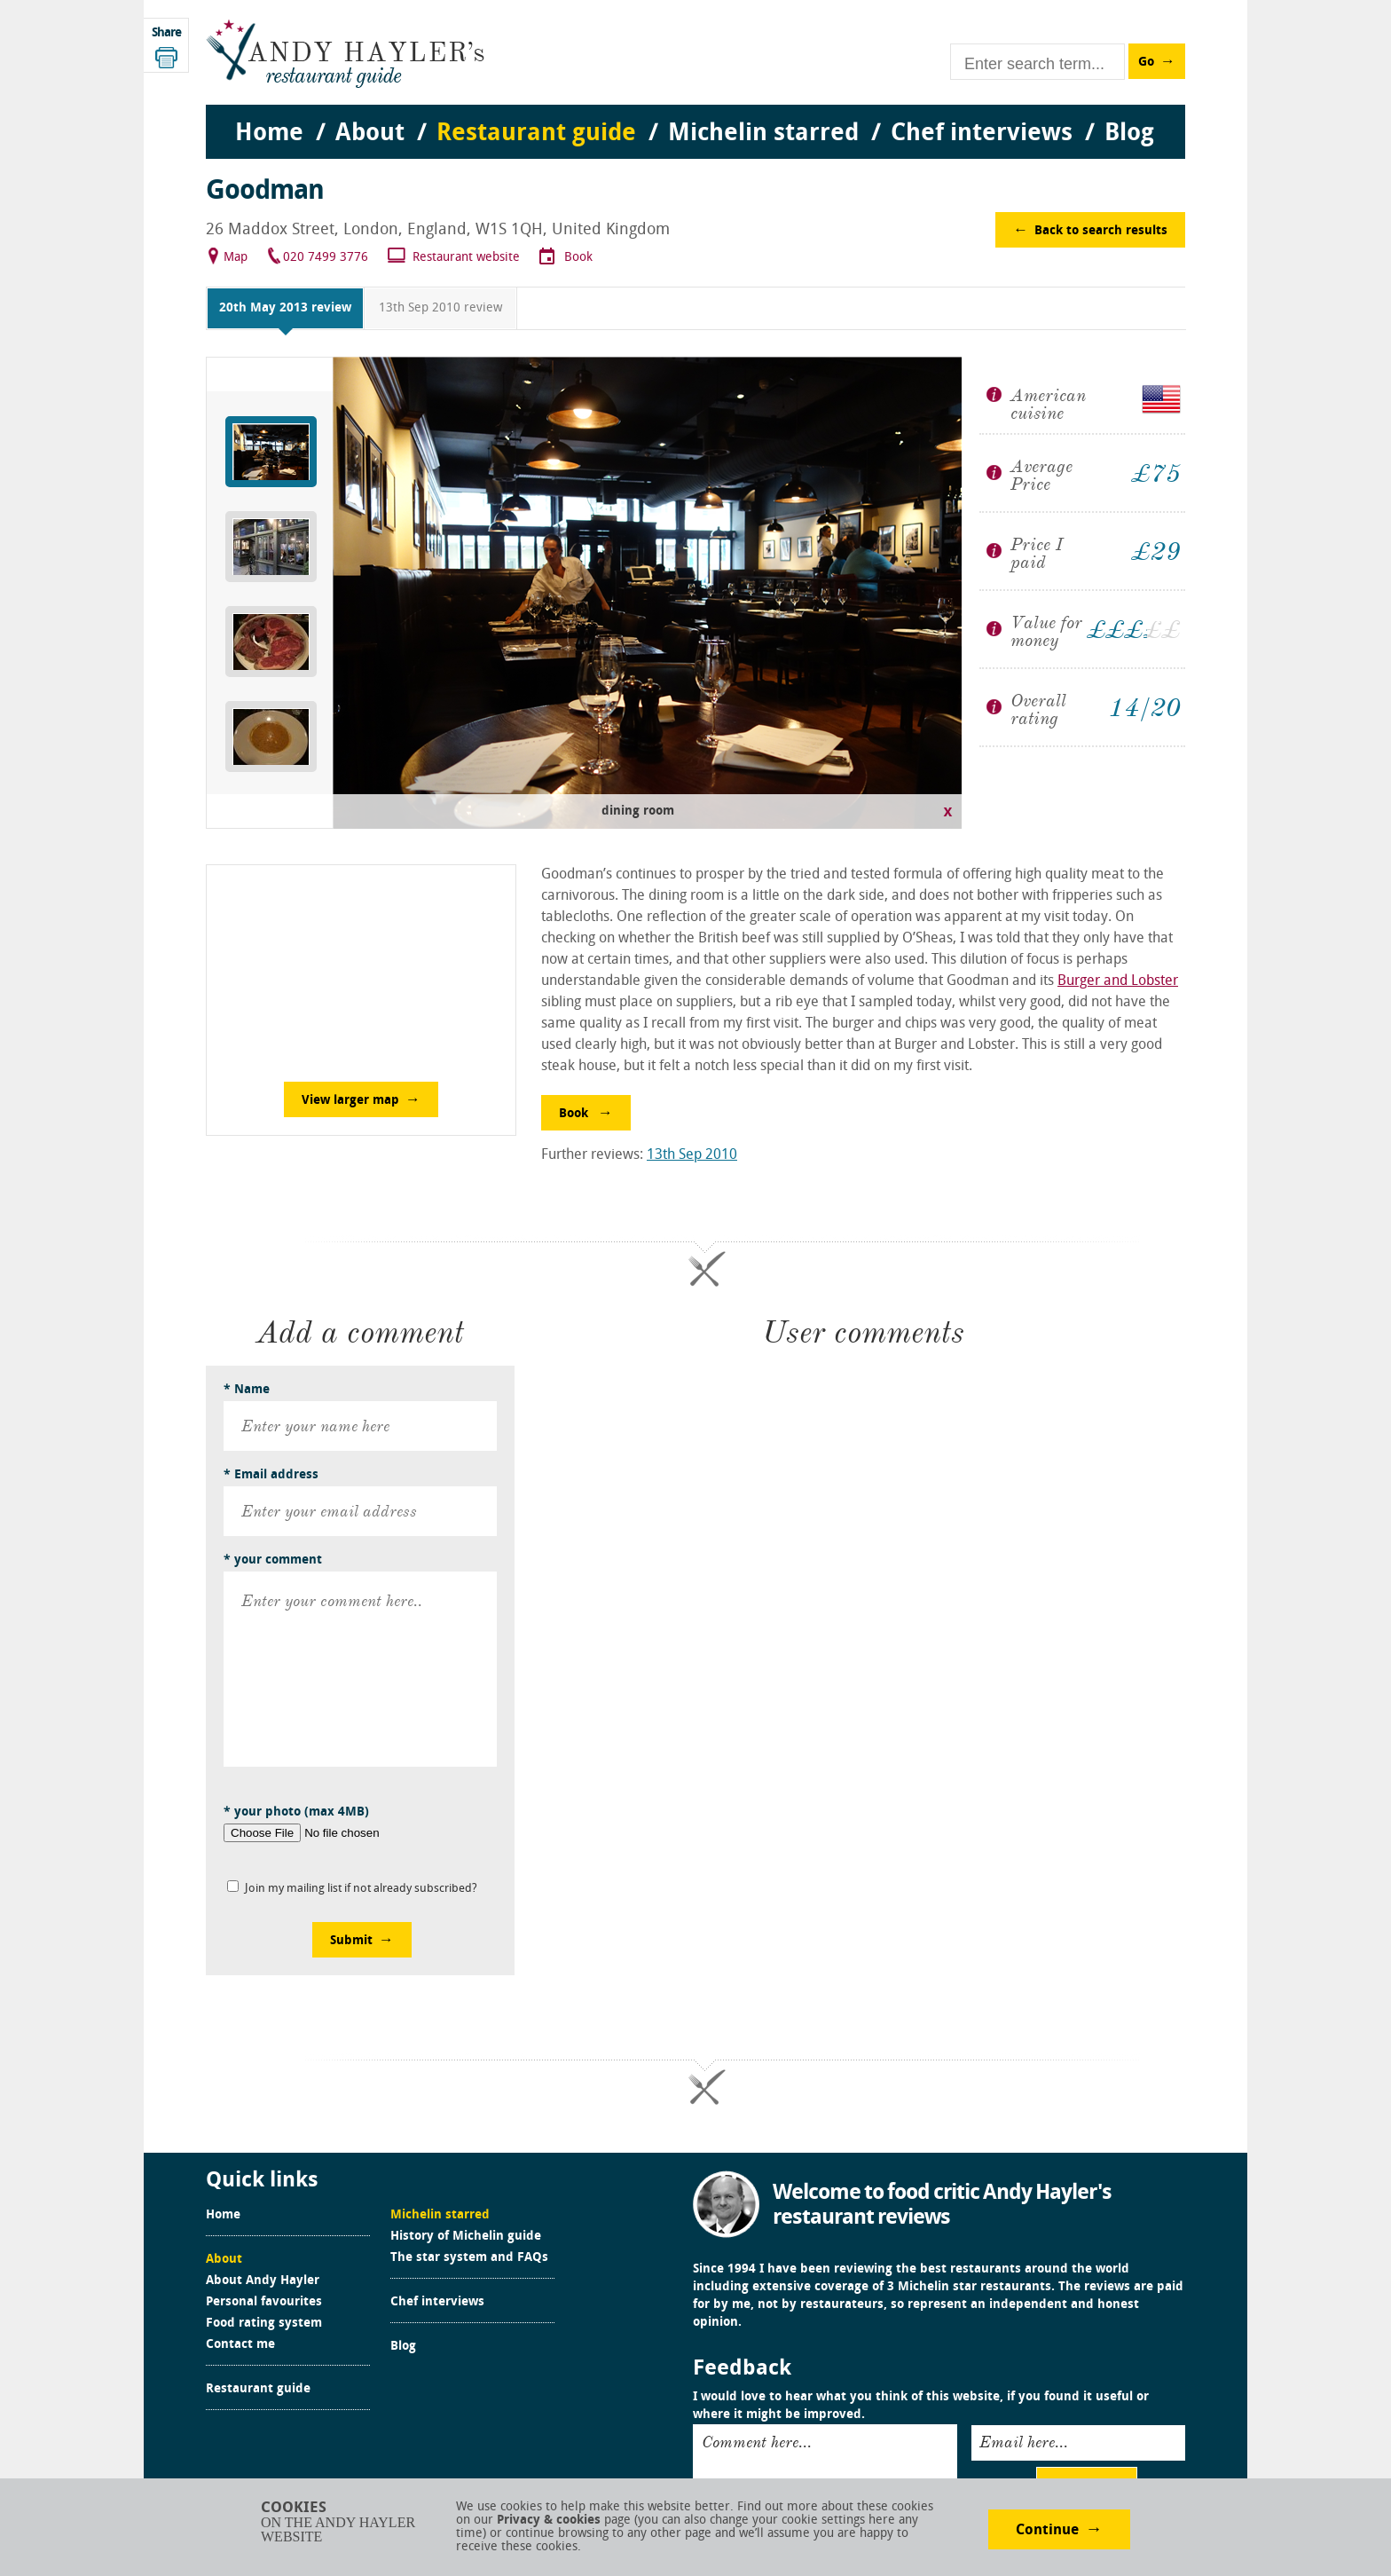 The width and height of the screenshot is (1391, 2576). What do you see at coordinates (258, 2389) in the screenshot?
I see `Restaurant guide` at bounding box center [258, 2389].